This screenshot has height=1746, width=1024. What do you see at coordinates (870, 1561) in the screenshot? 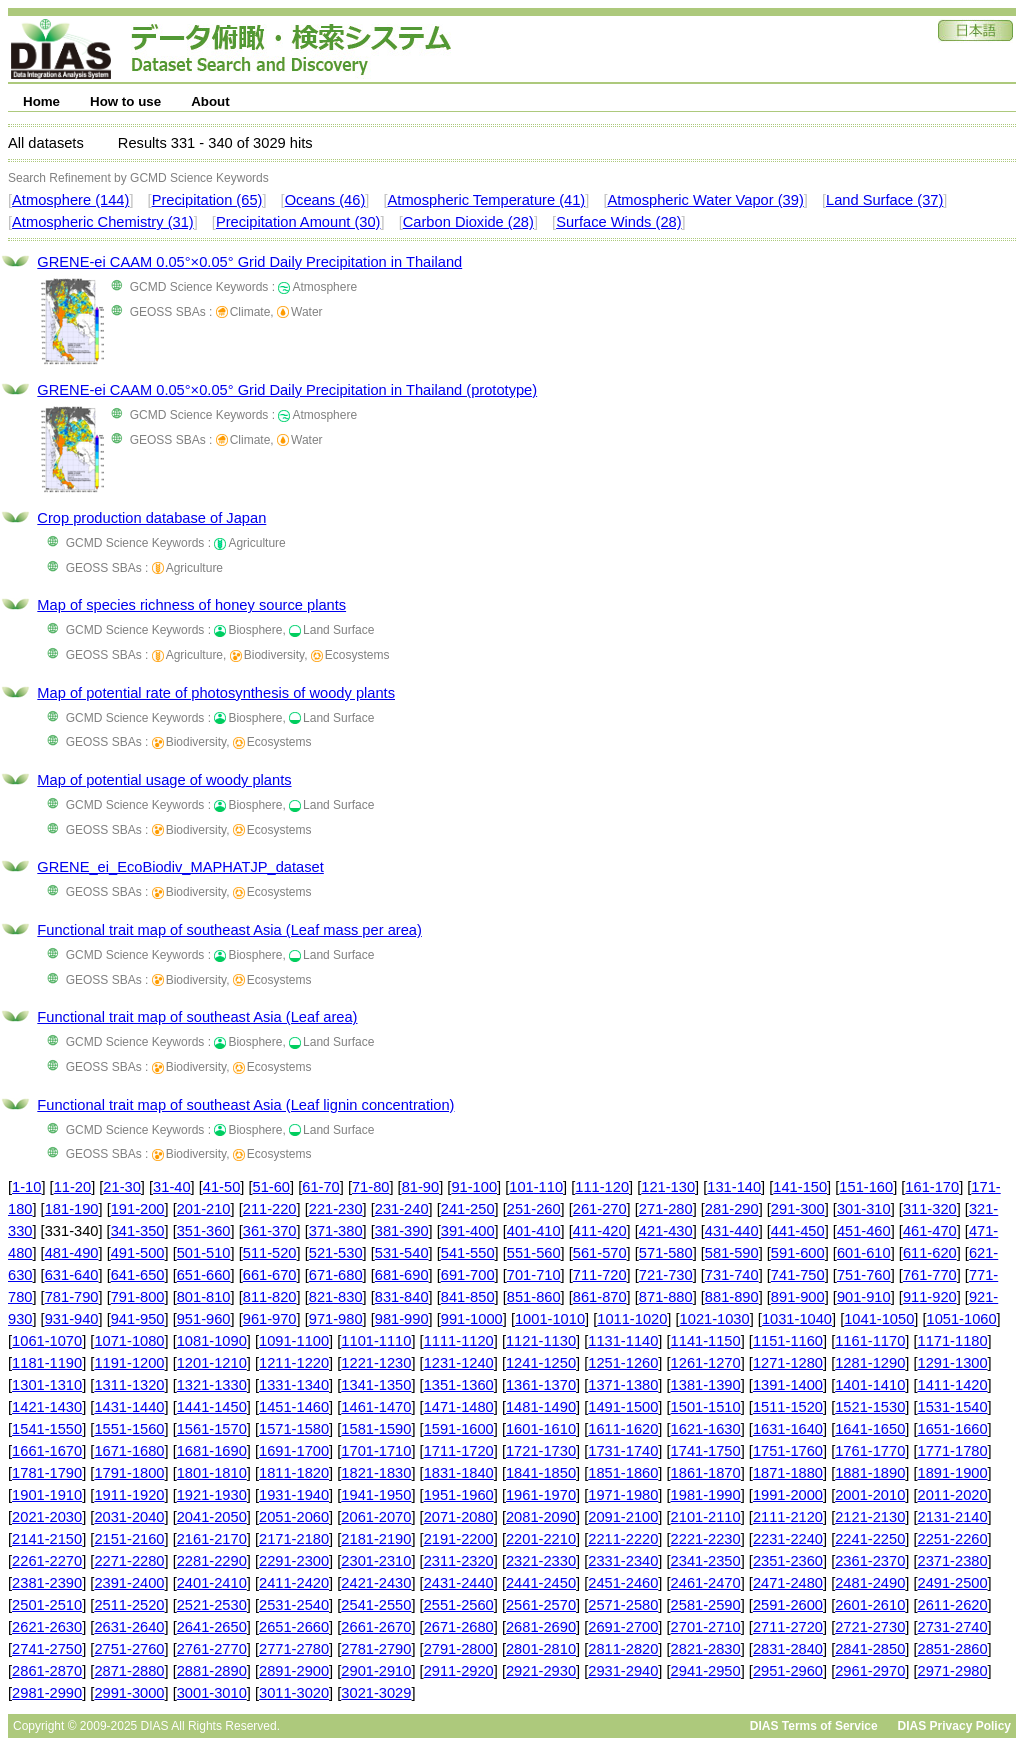
I see `2361-2370` at bounding box center [870, 1561].